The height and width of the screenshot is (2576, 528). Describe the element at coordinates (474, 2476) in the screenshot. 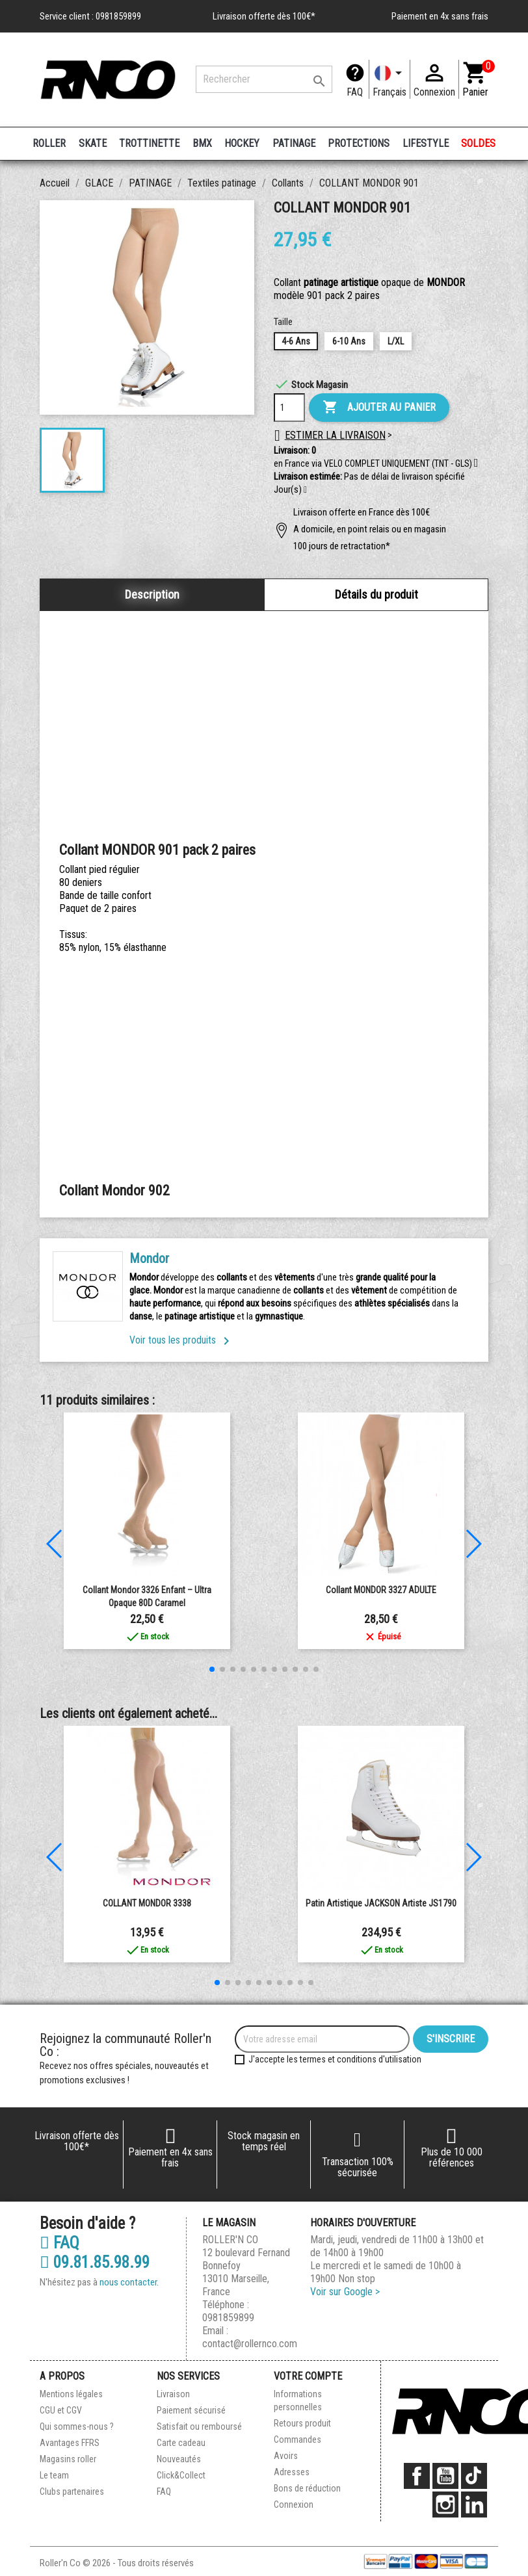

I see `TikTok` at that location.